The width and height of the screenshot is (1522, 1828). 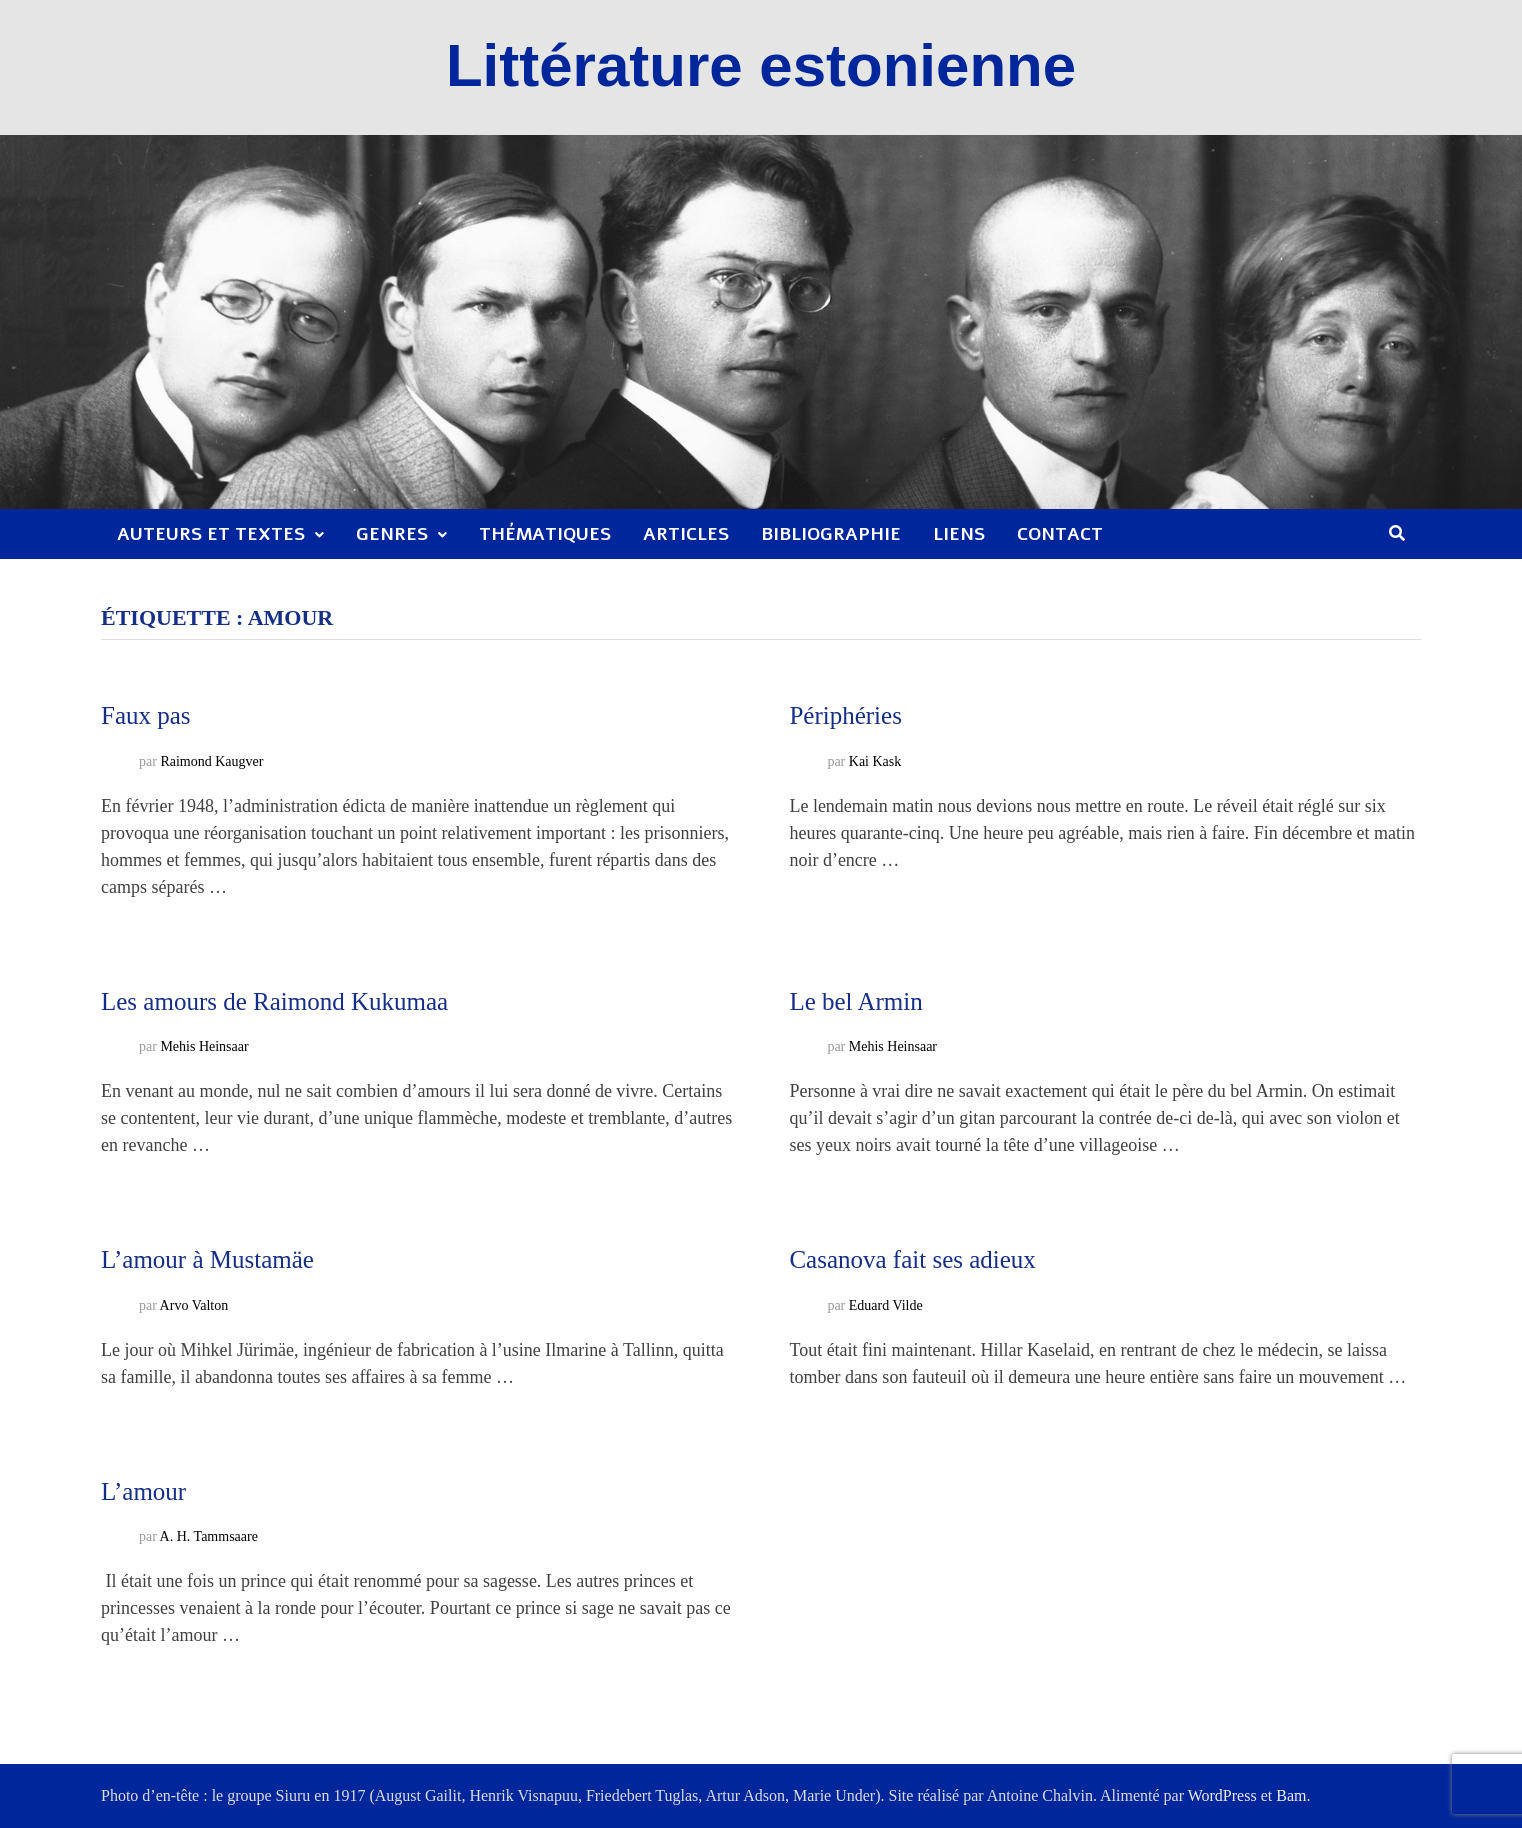 What do you see at coordinates (194, 1305) in the screenshot?
I see `Arvo Valton` at bounding box center [194, 1305].